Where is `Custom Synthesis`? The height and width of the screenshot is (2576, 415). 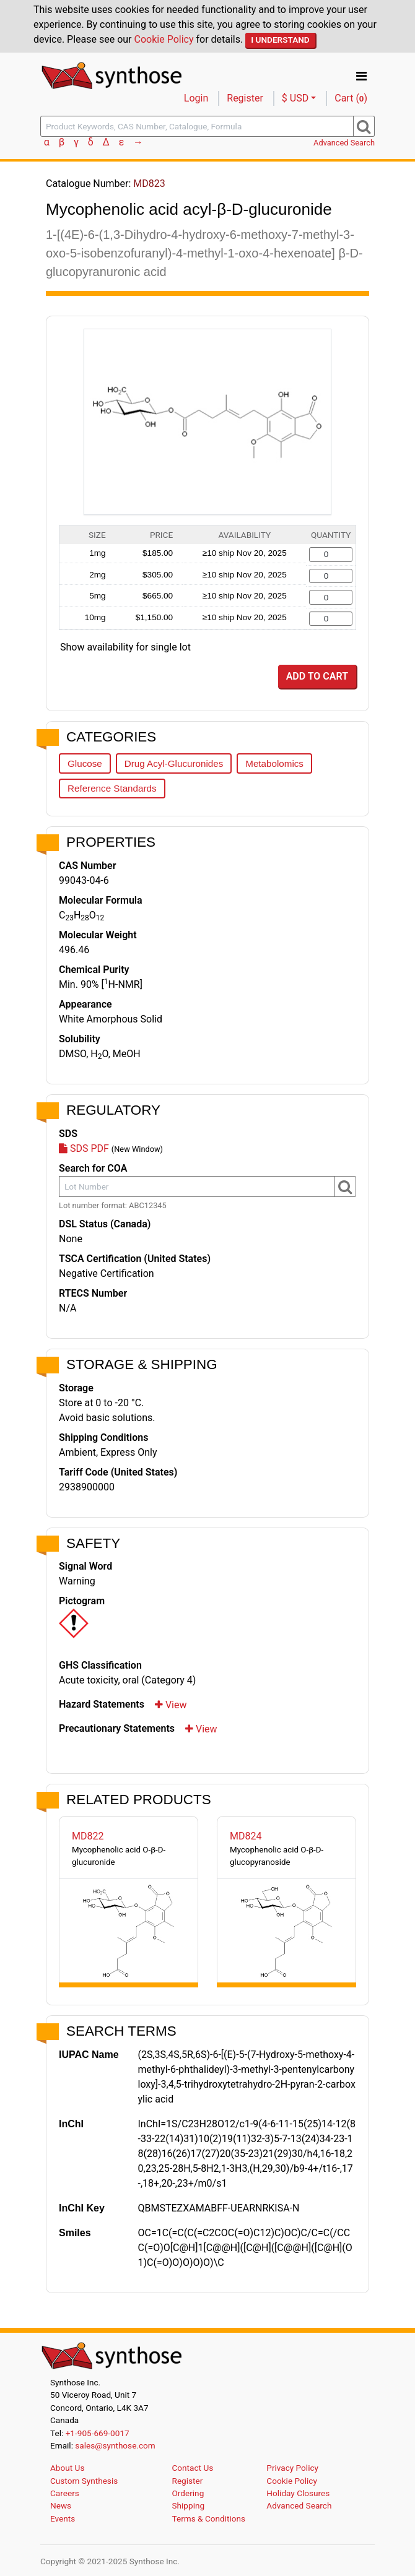 Custom Synthesis is located at coordinates (84, 2481).